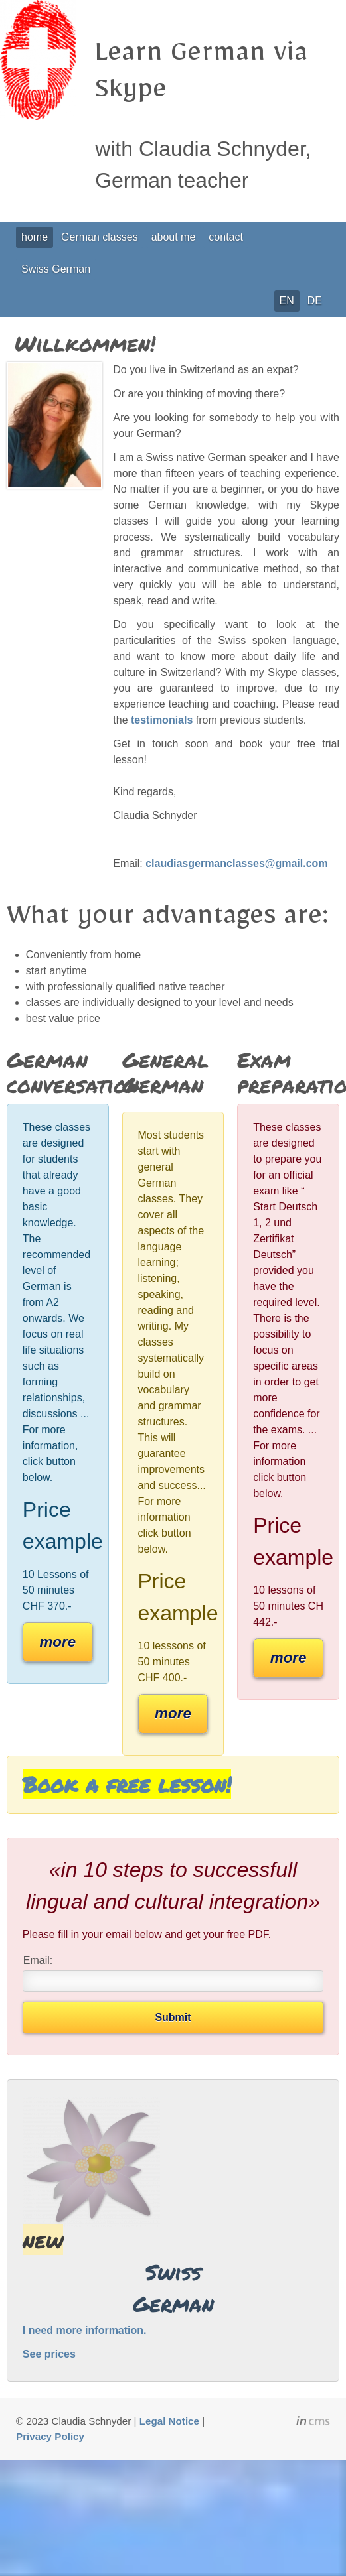 The image size is (346, 2576). What do you see at coordinates (49, 2354) in the screenshot?
I see `See prices` at bounding box center [49, 2354].